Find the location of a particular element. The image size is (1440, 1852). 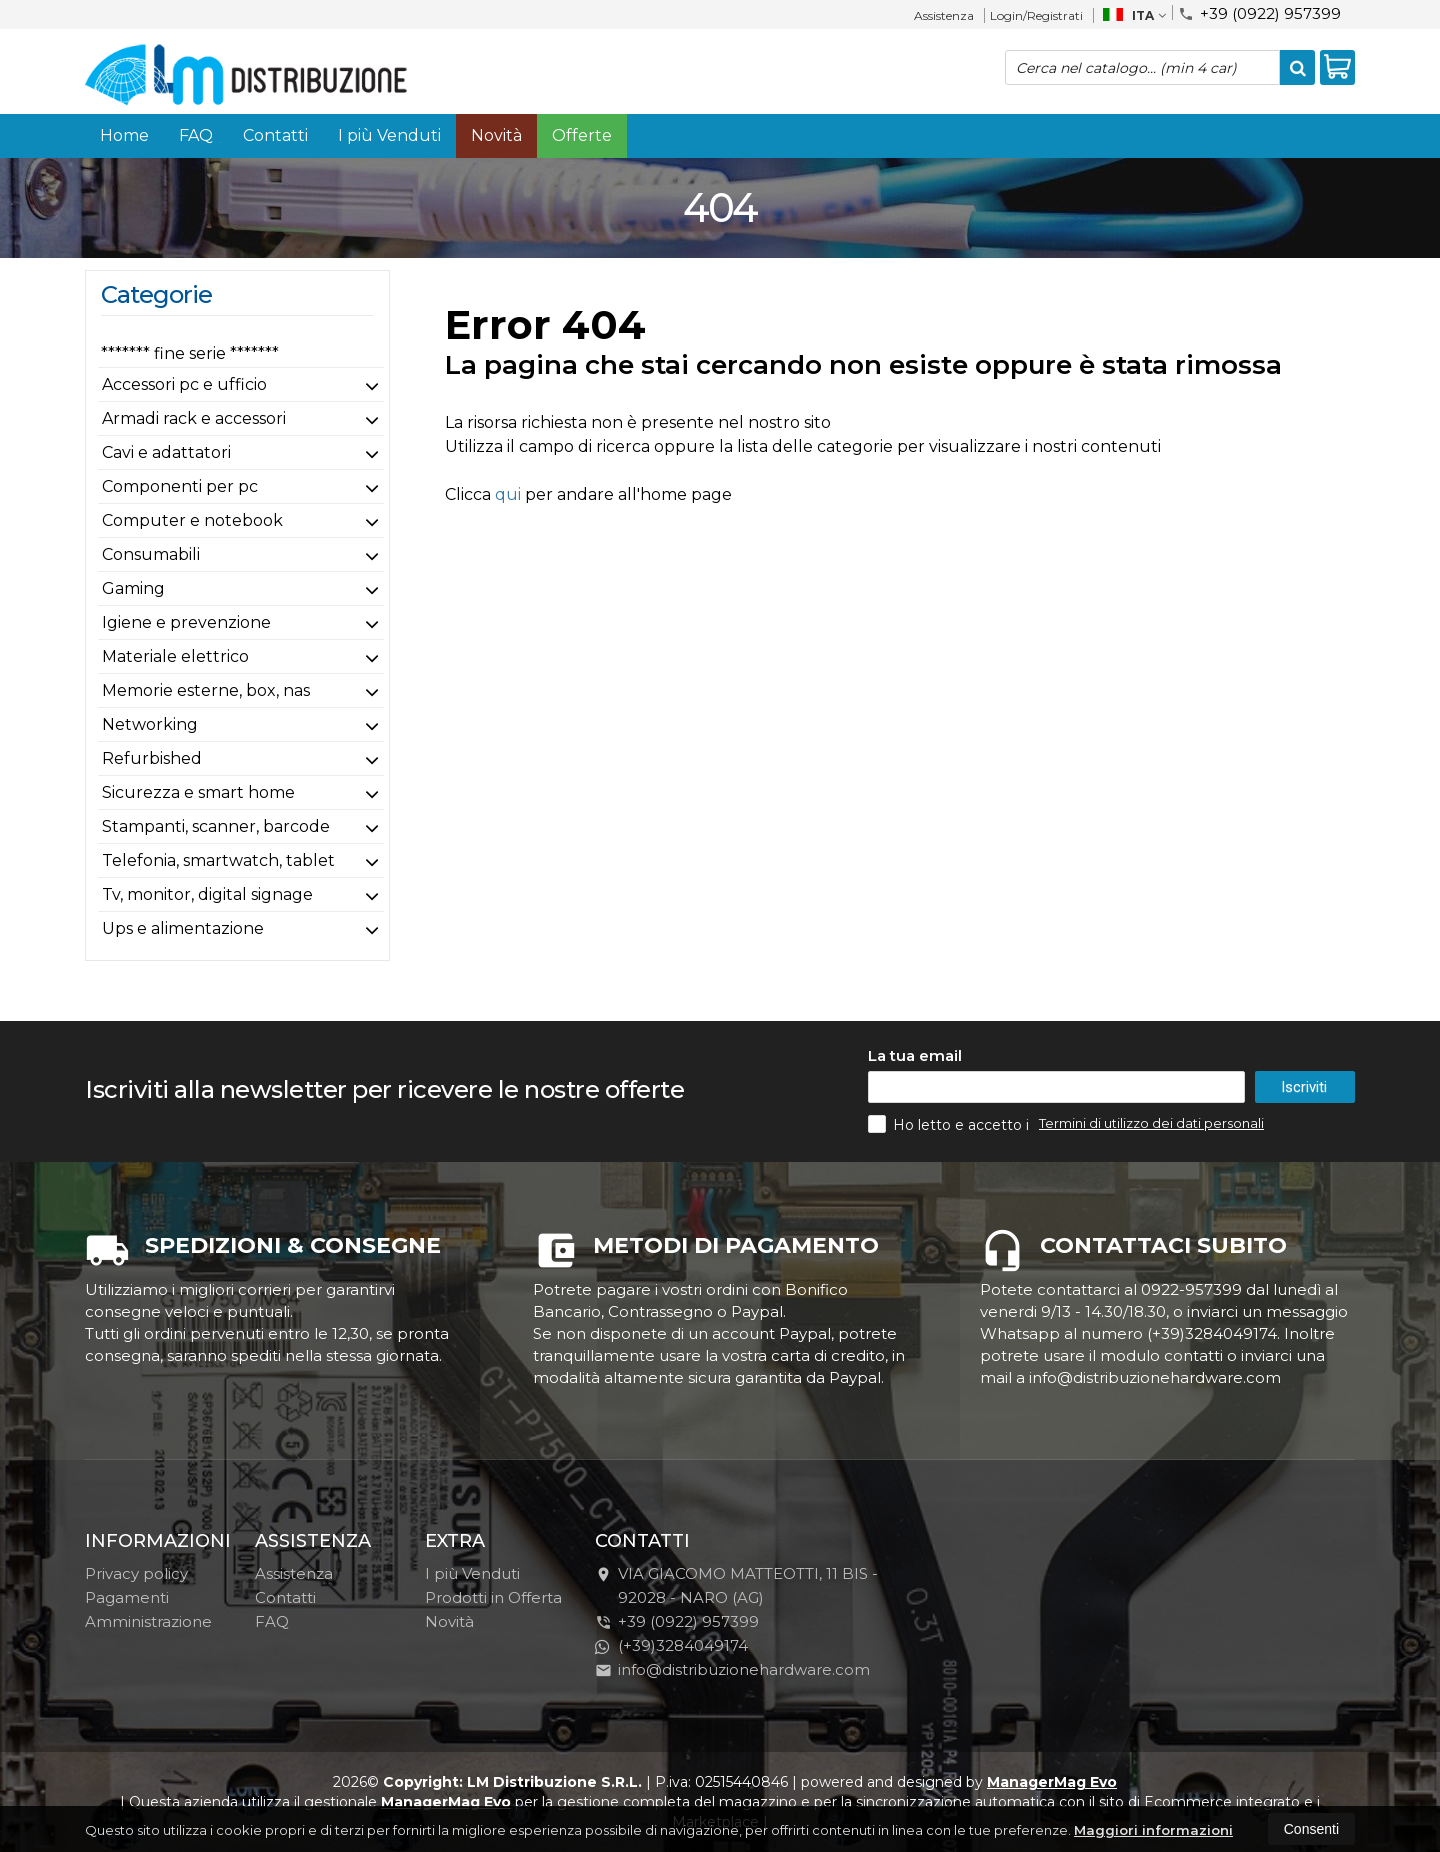

ManagerMag Evo is located at coordinates (1052, 1782).